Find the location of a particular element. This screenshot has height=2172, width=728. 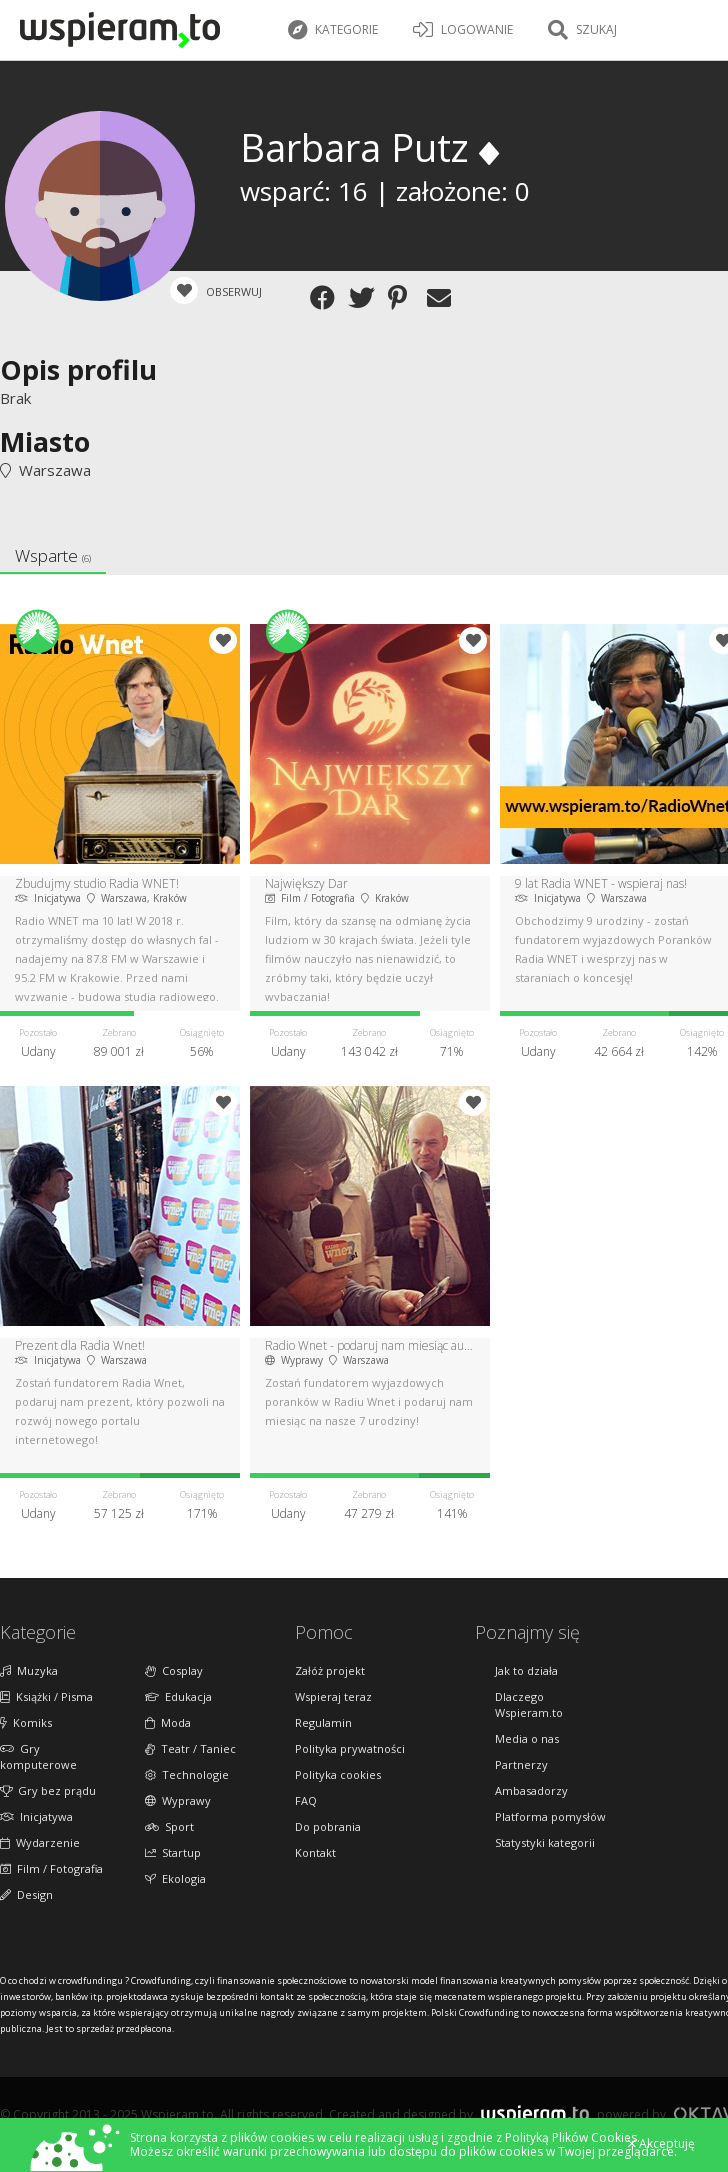

Dlaczego Wspieram.to is located at coordinates (529, 1704).